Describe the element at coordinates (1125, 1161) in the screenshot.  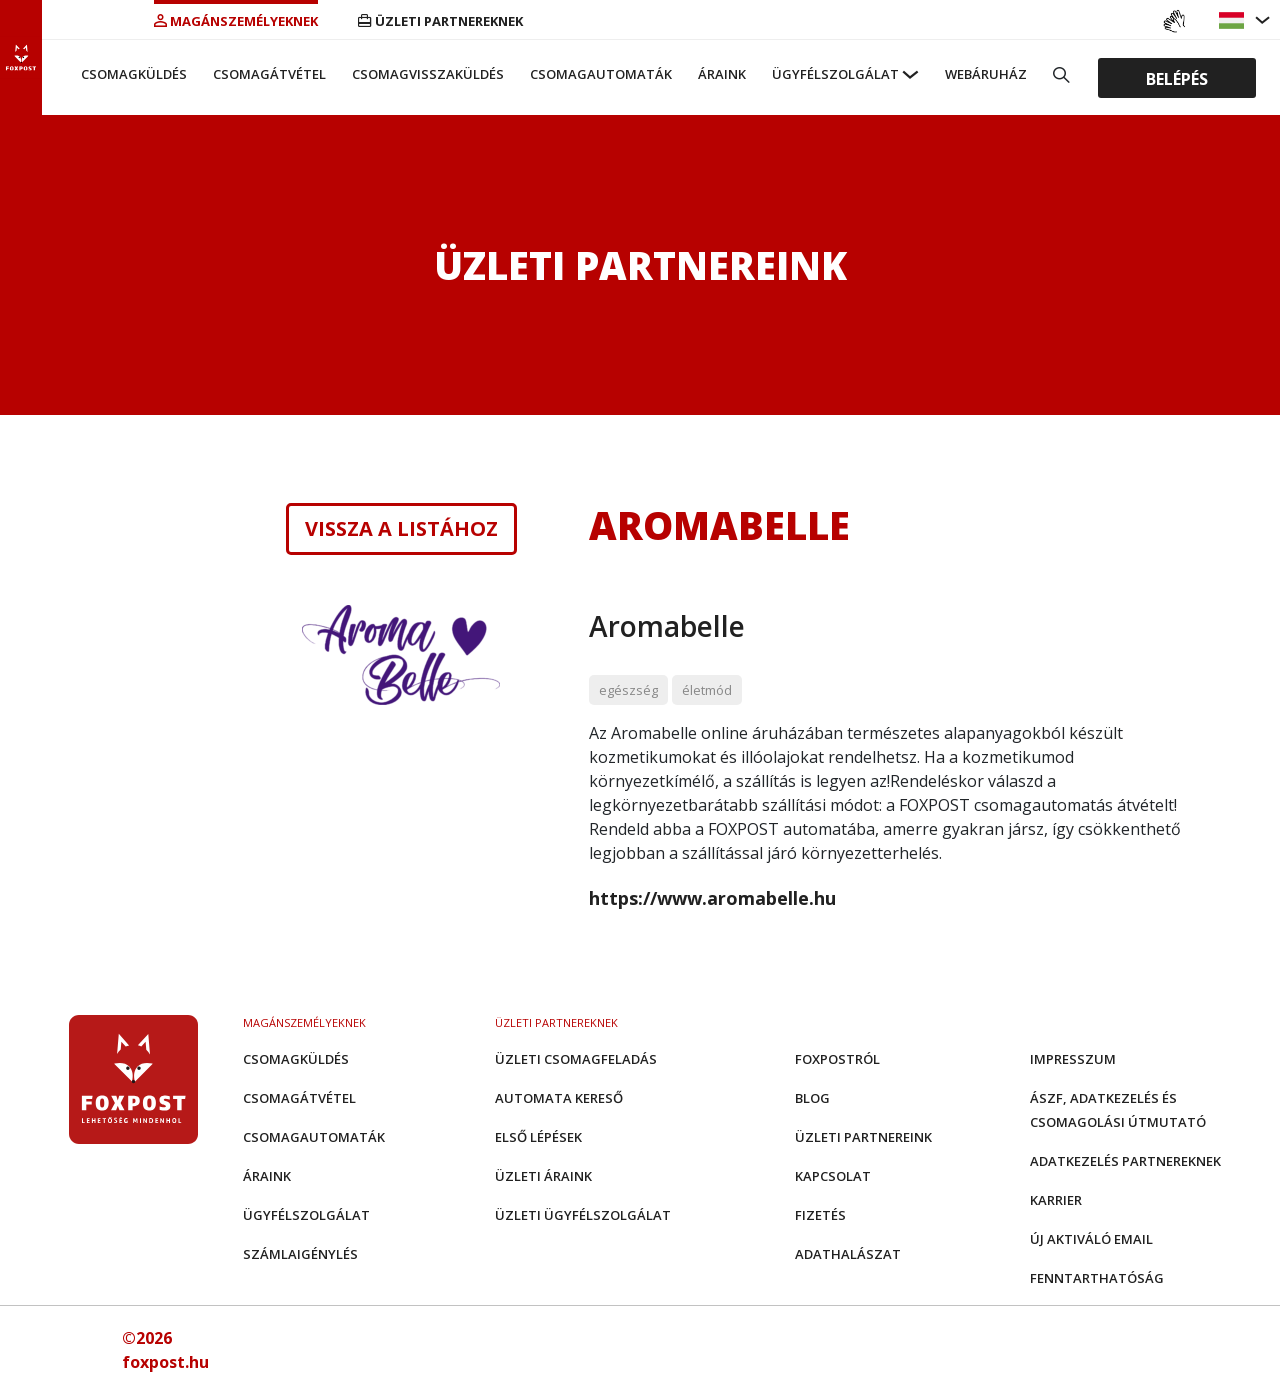
I see `Adatkezelés partnereknek` at that location.